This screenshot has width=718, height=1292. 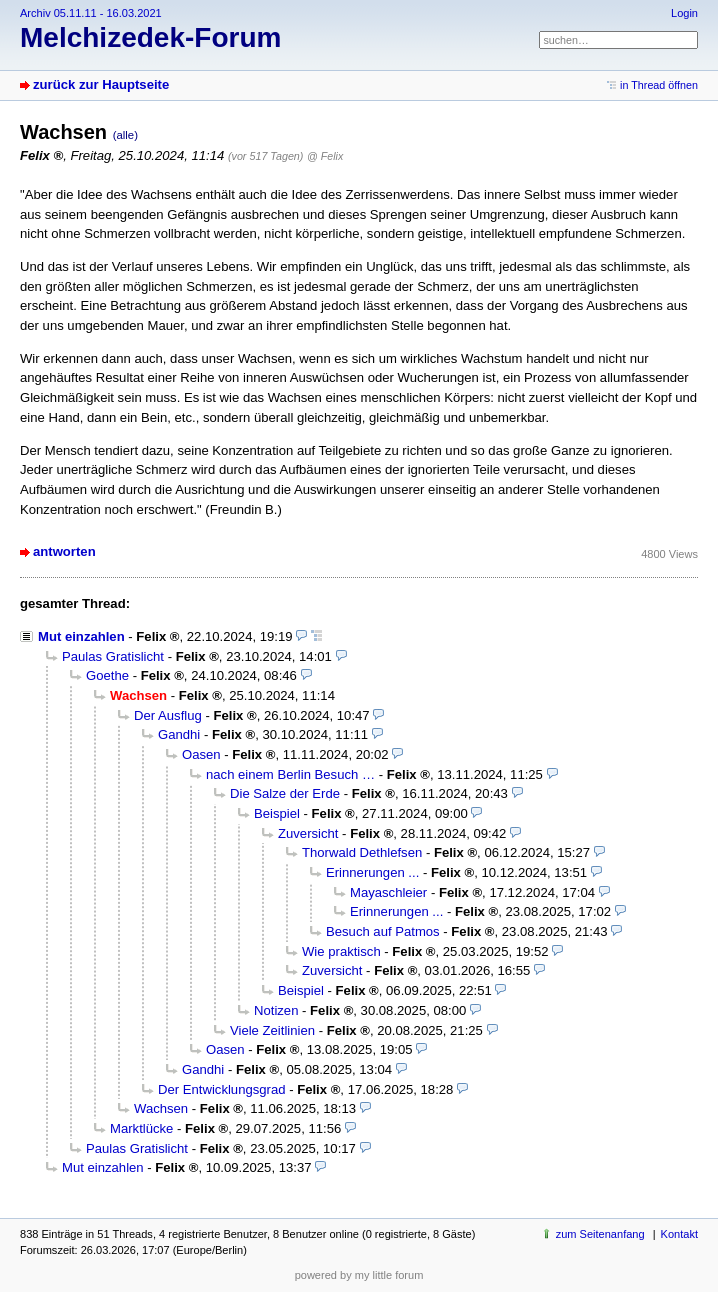 I want to click on Melchizedek-Forum, so click(x=150, y=37).